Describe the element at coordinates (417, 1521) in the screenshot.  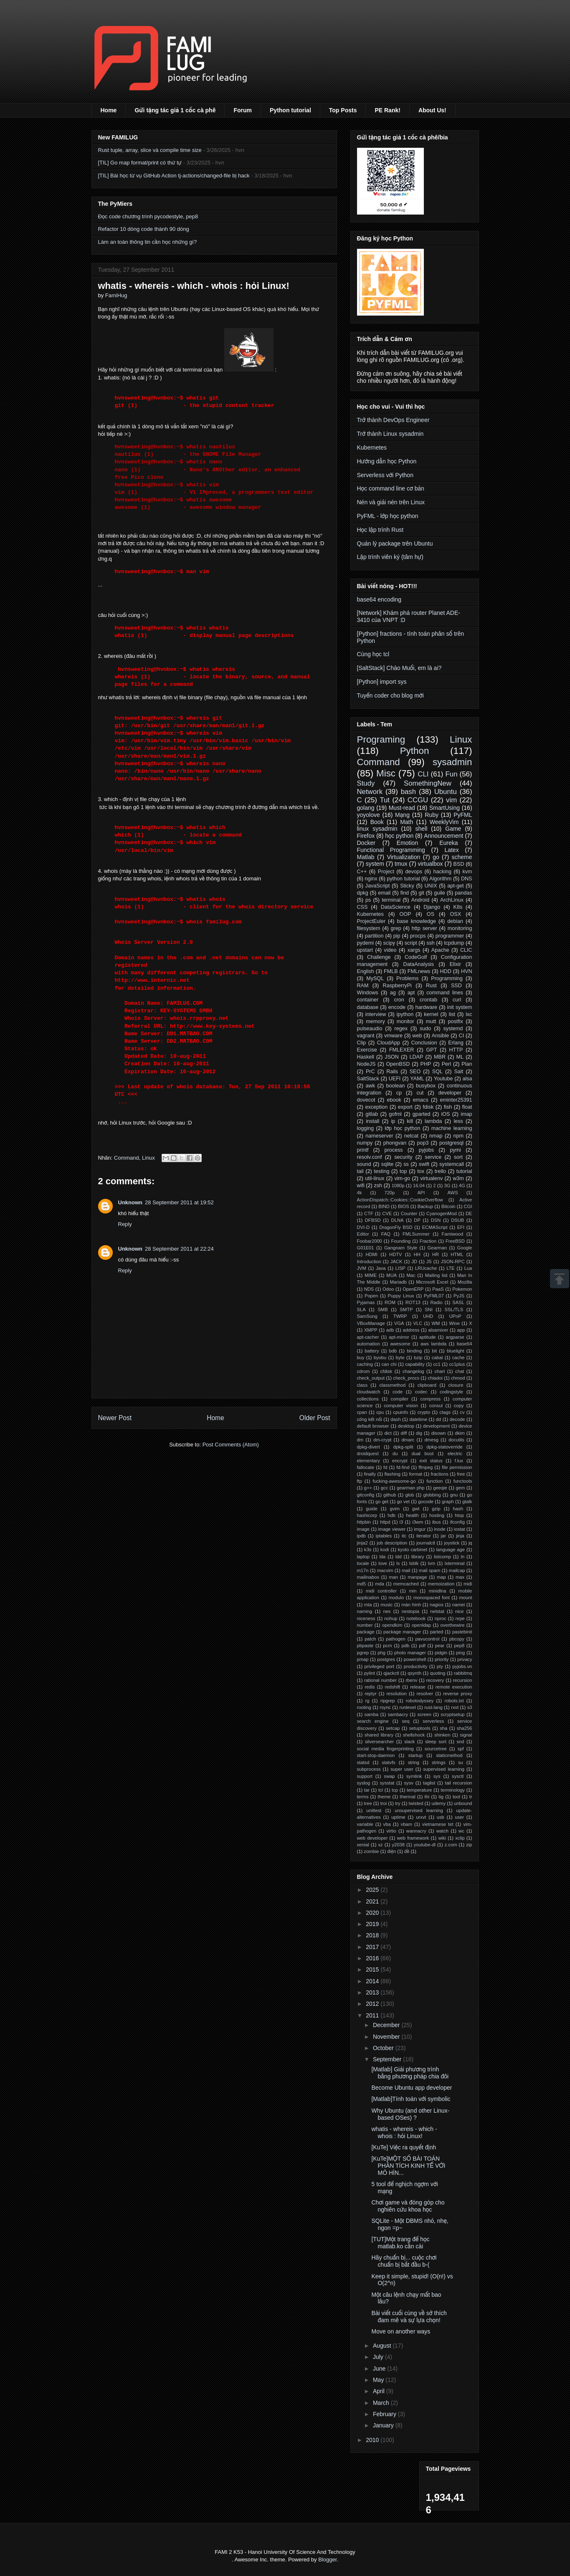
I see `i3wm` at that location.